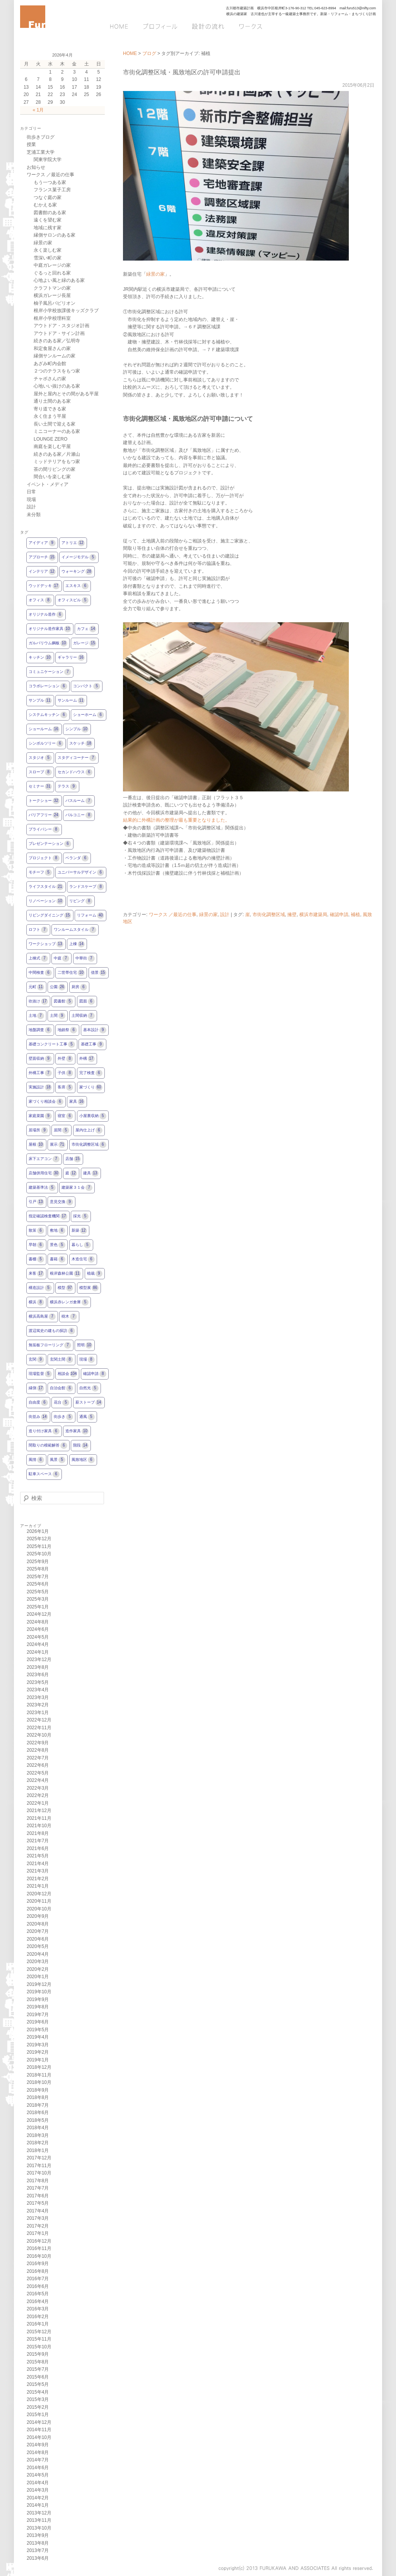  Describe the element at coordinates (36, 167) in the screenshot. I see `お知らせ` at that location.